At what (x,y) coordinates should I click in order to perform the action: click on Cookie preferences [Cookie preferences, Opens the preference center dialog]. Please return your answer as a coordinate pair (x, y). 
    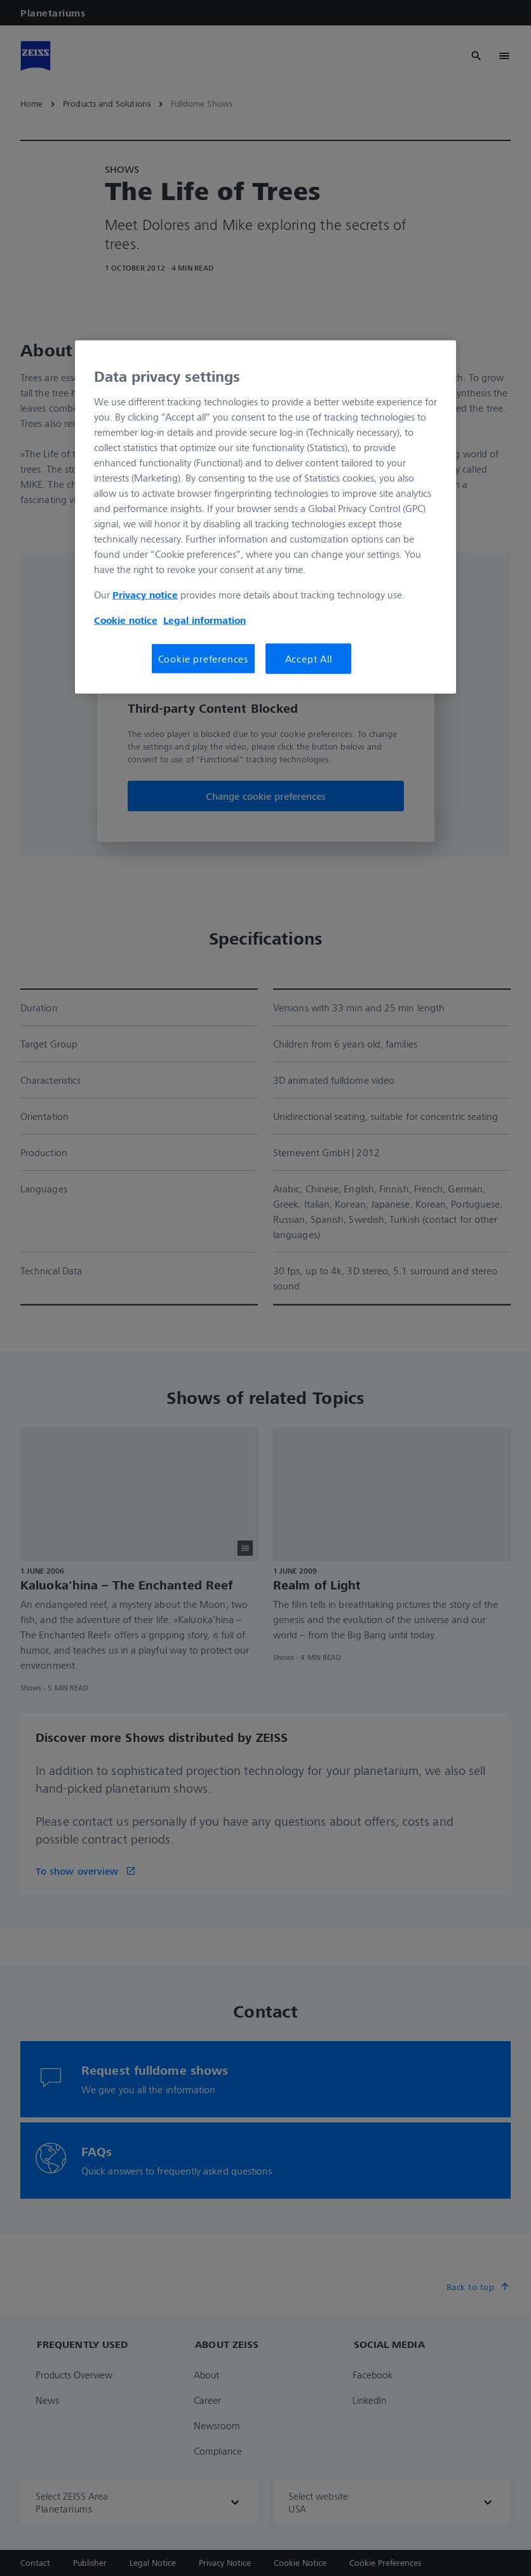
    Looking at the image, I should click on (203, 659).